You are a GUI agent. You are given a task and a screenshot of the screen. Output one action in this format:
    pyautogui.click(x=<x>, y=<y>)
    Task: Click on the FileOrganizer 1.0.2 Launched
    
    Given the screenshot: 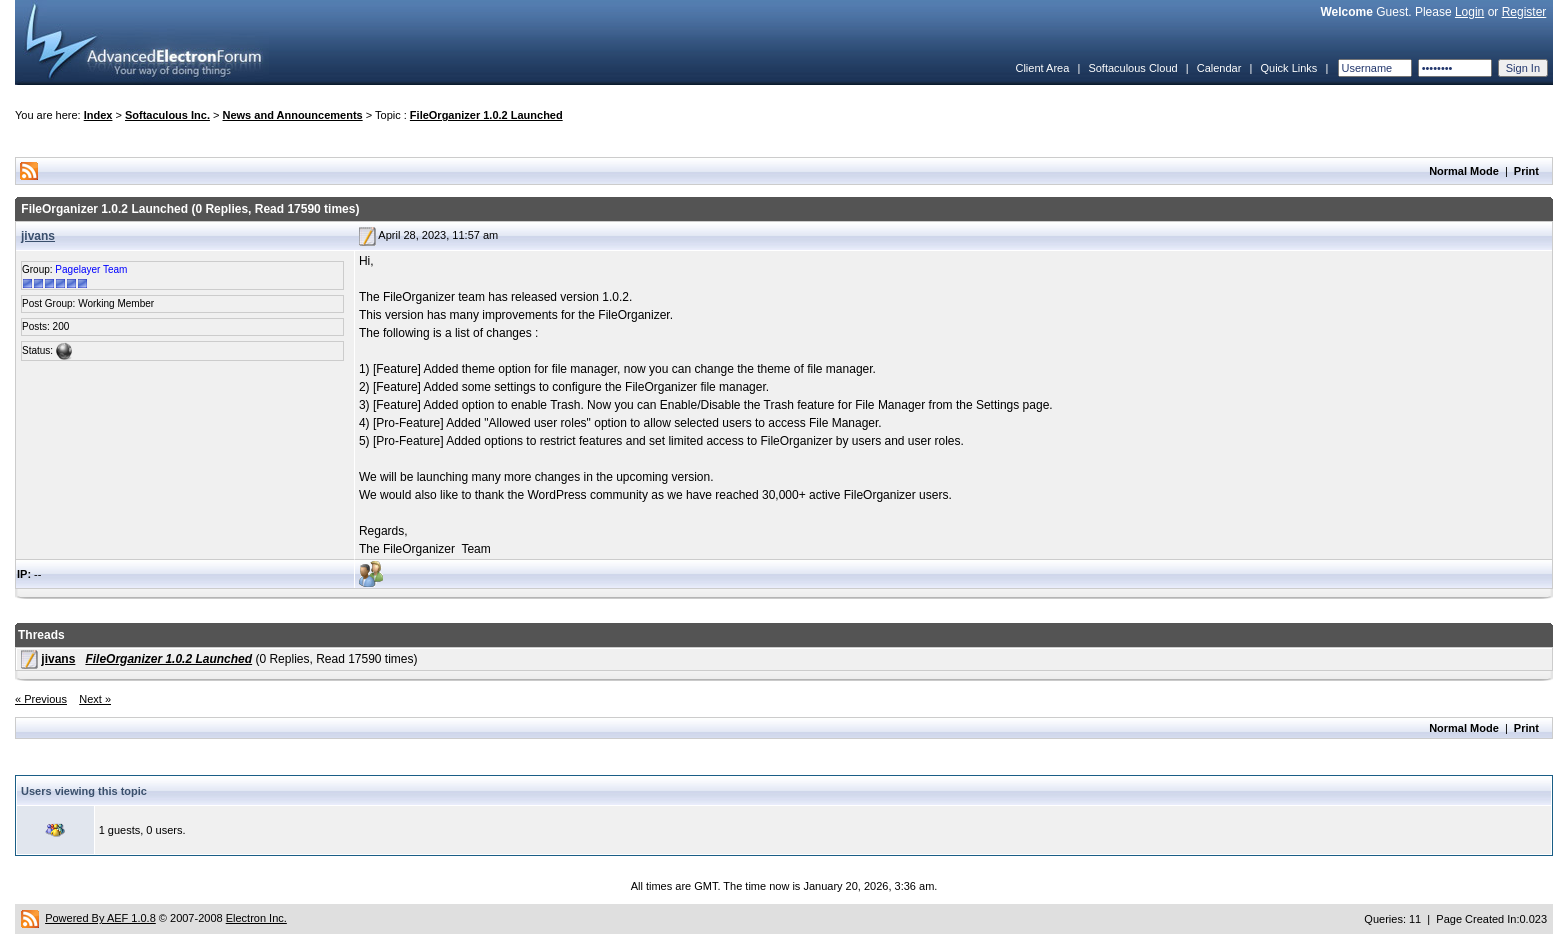 What is the action you would take?
    pyautogui.click(x=486, y=115)
    